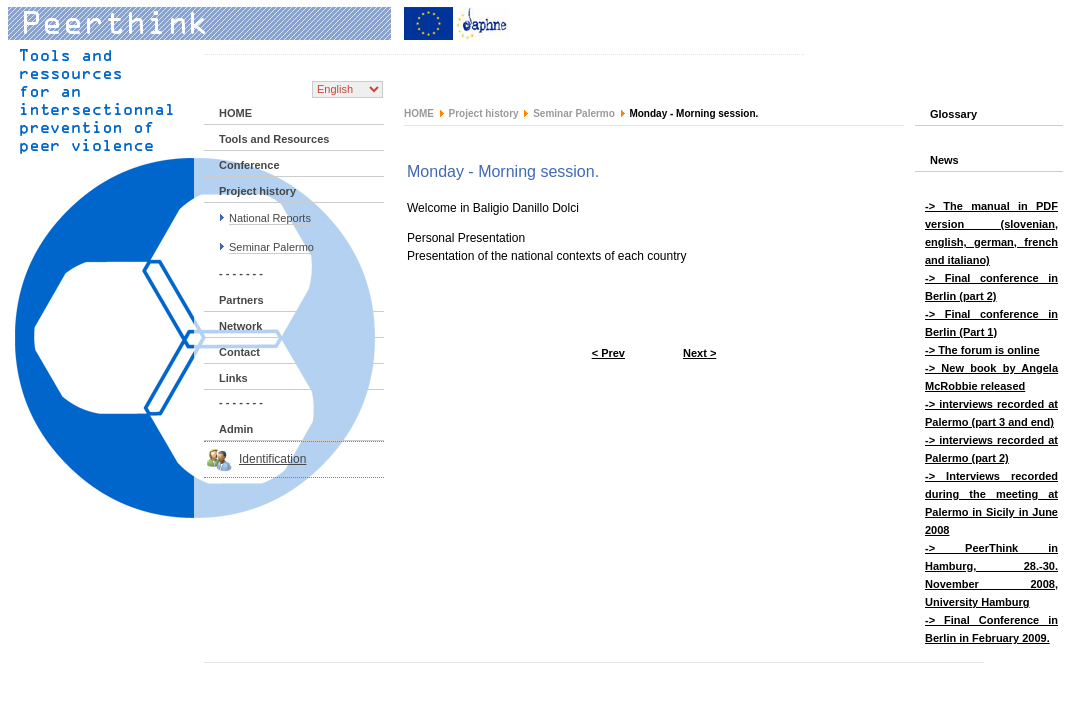 The height and width of the screenshot is (720, 1073). What do you see at coordinates (239, 352) in the screenshot?
I see `Contact` at bounding box center [239, 352].